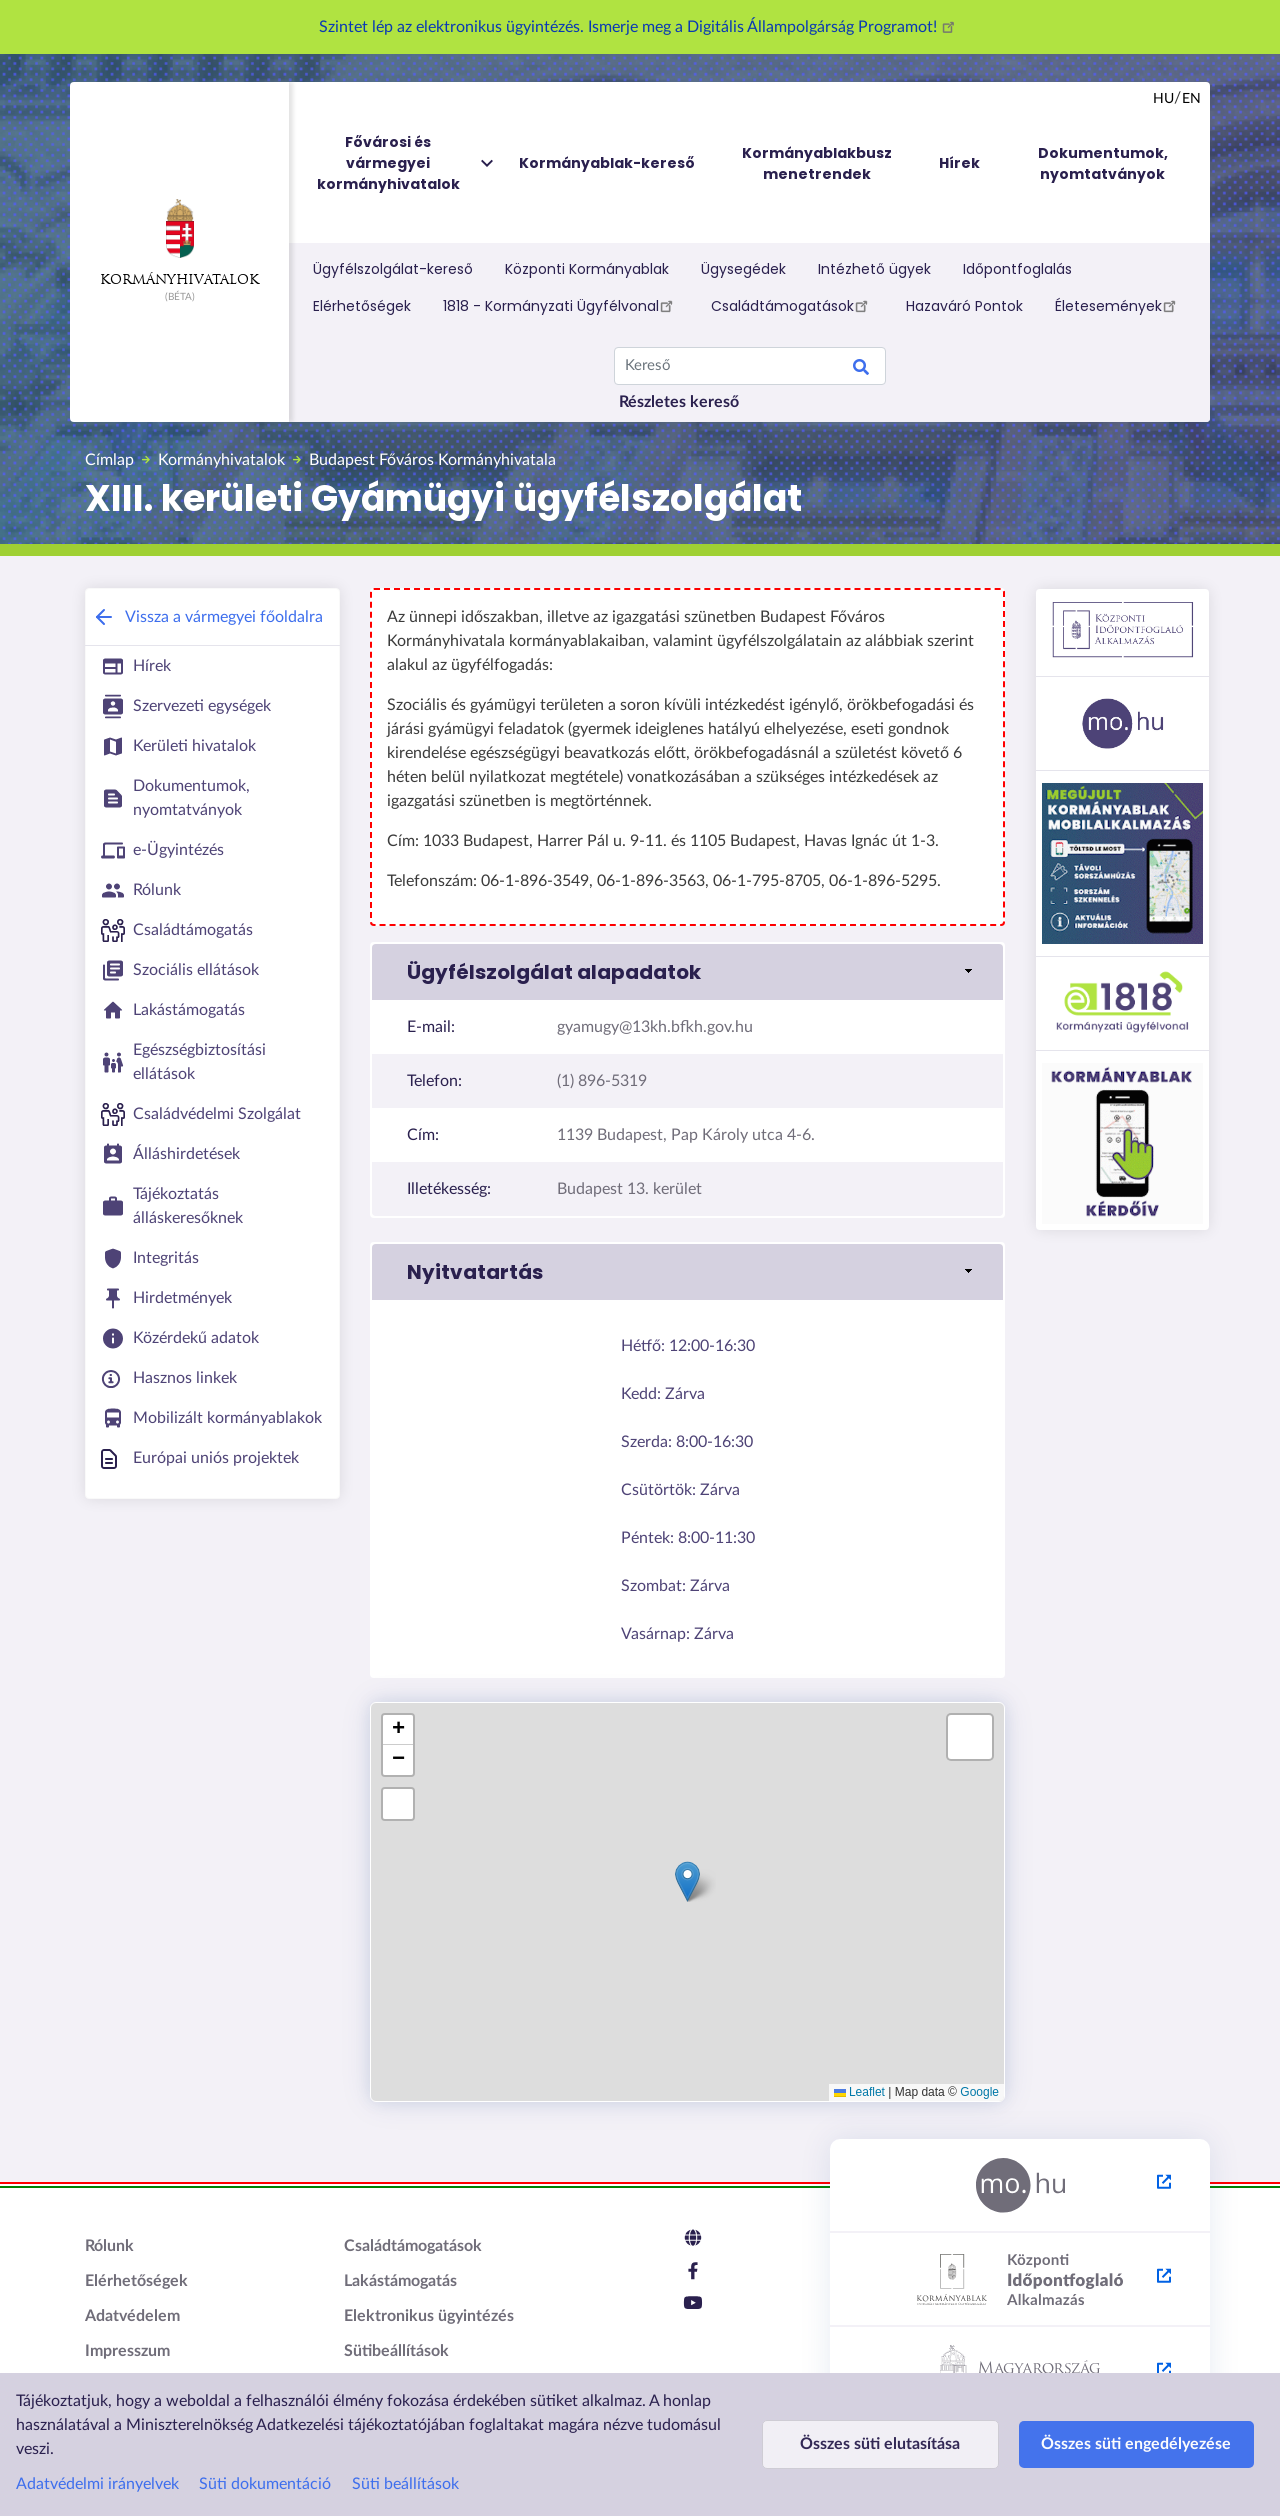 The image size is (1280, 2516). I want to click on Szintet lép az elektronikus ügyintézés. Ismerje meg a Digitális Állampolgárság Programot!, so click(640, 27).